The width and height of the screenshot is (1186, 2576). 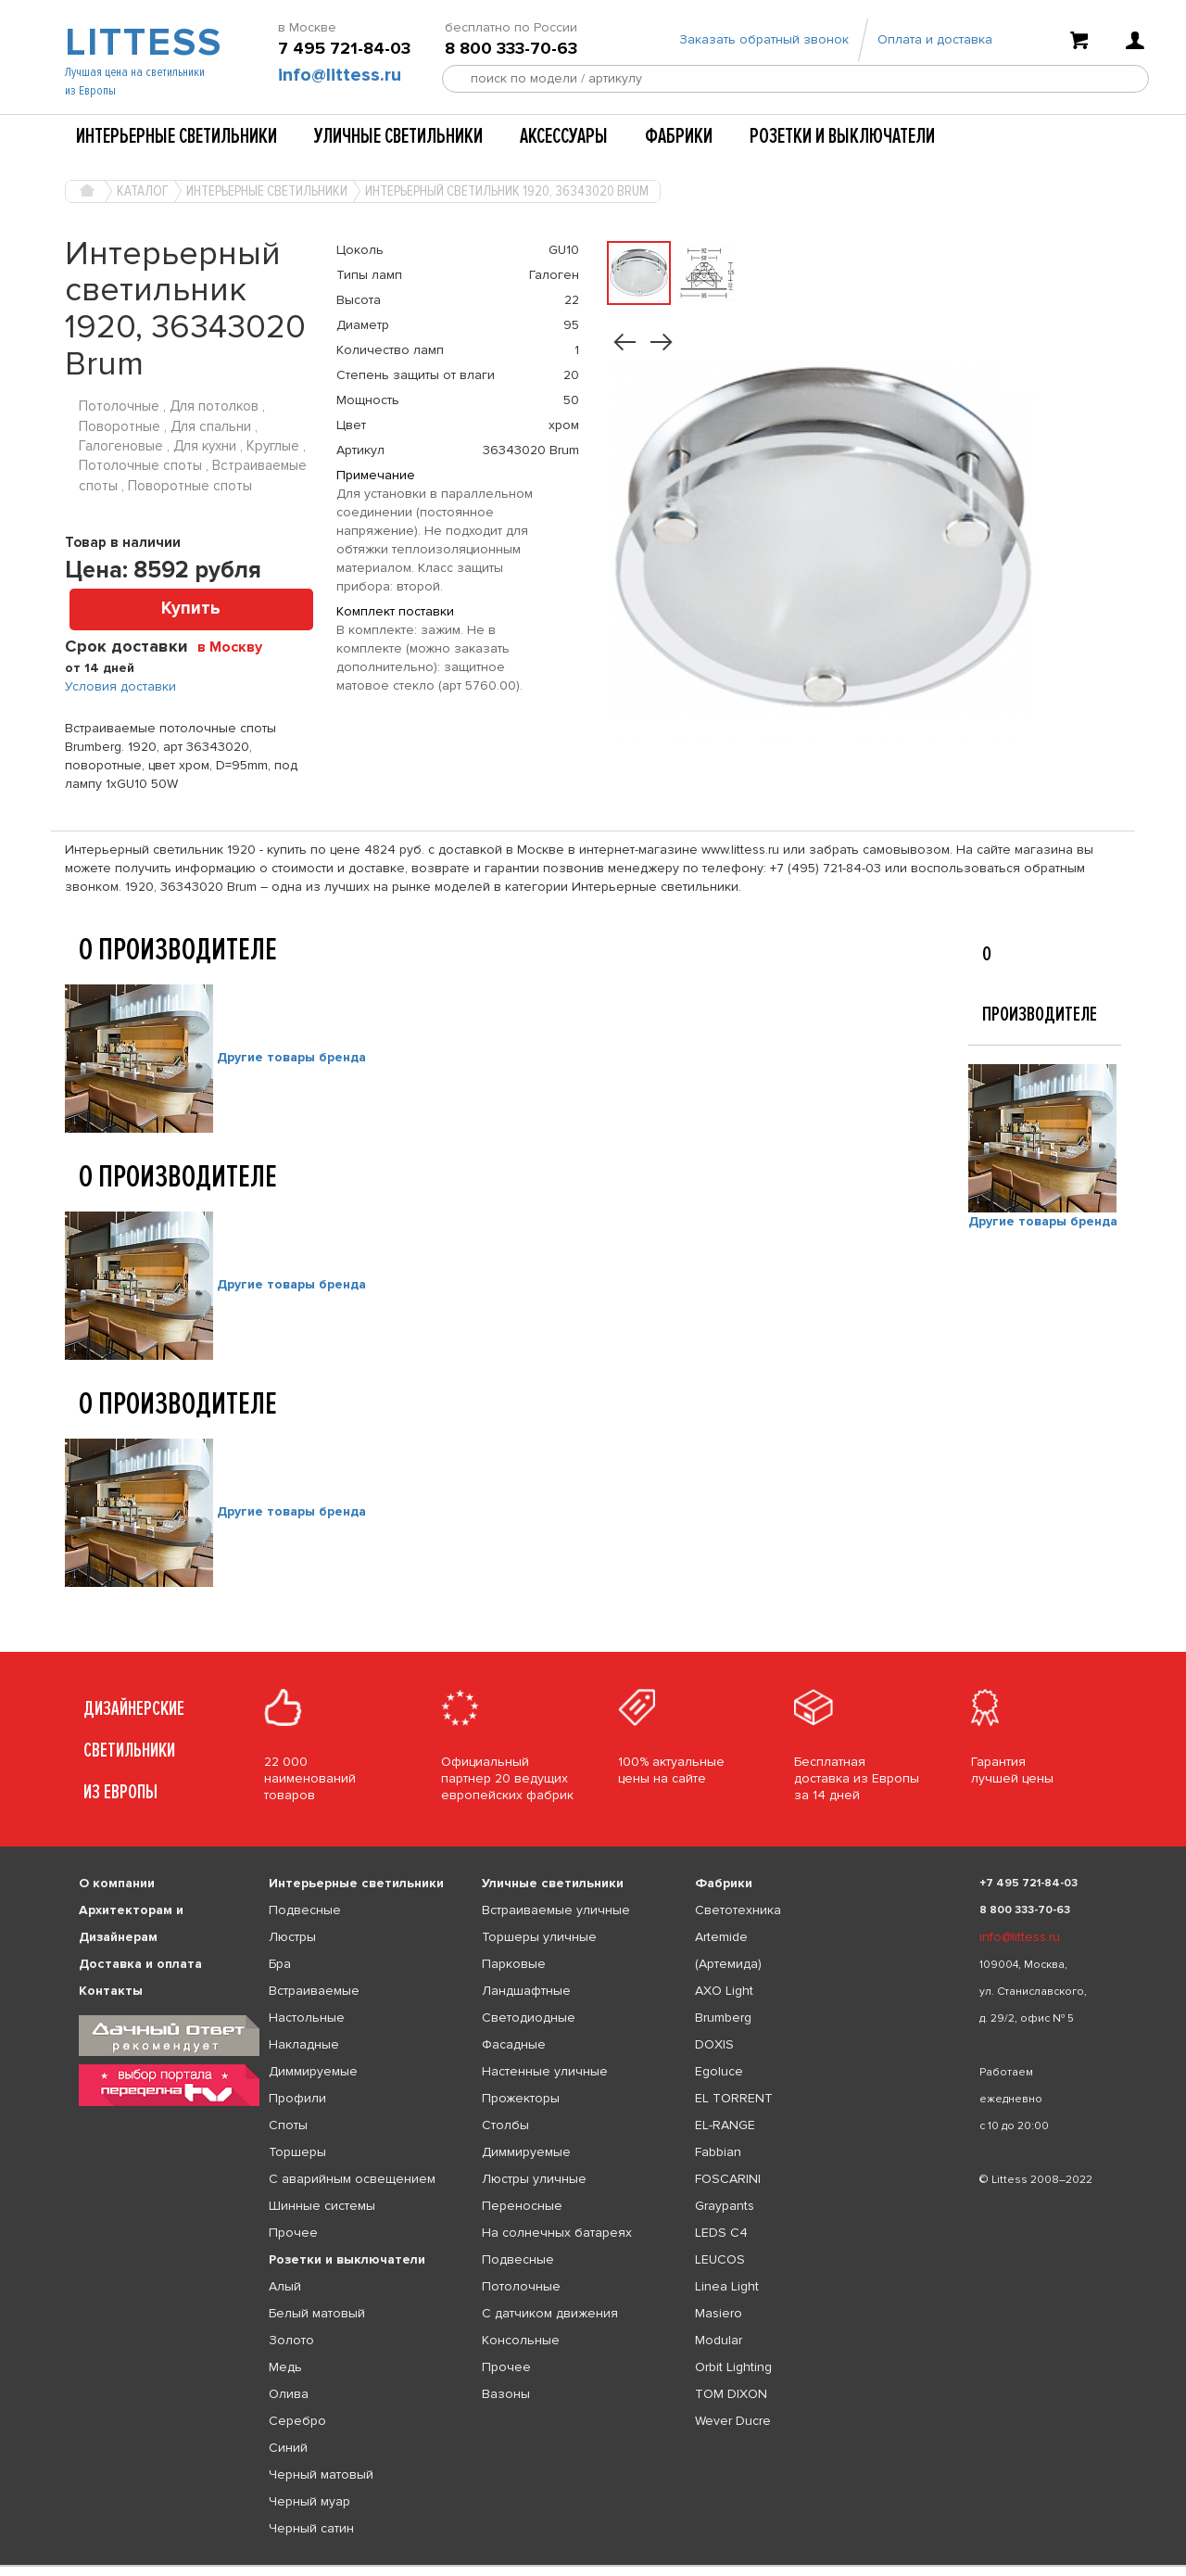 What do you see at coordinates (534, 2179) in the screenshot?
I see `Люстры уличные` at bounding box center [534, 2179].